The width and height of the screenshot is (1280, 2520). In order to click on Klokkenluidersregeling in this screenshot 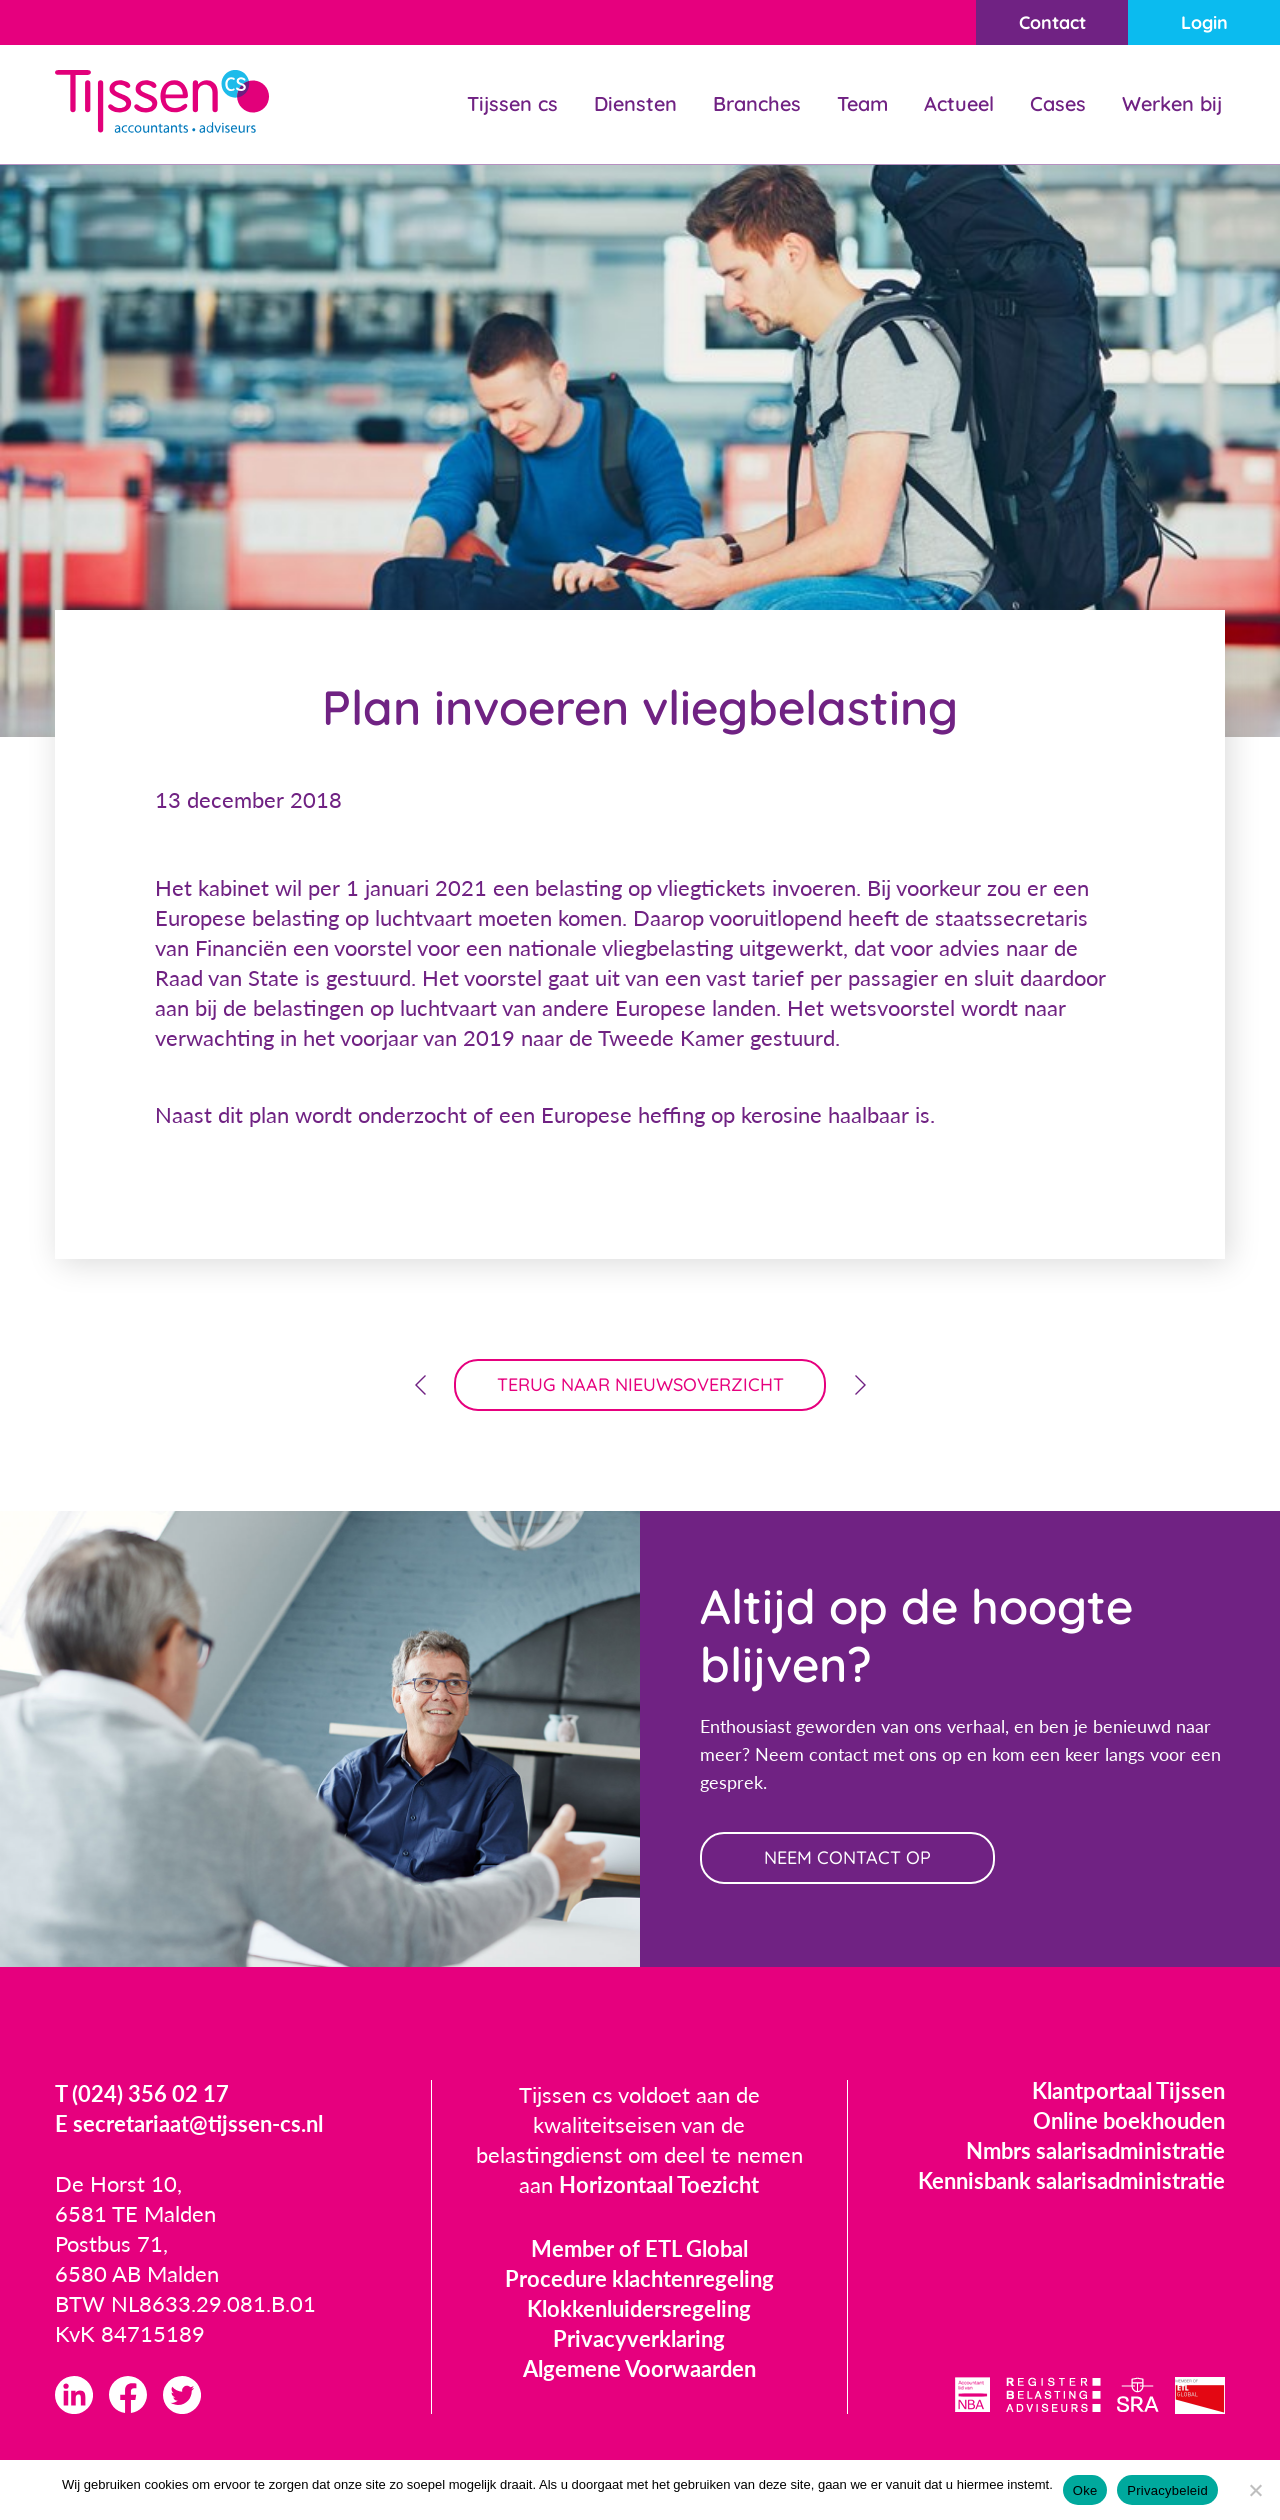, I will do `click(639, 2308)`.